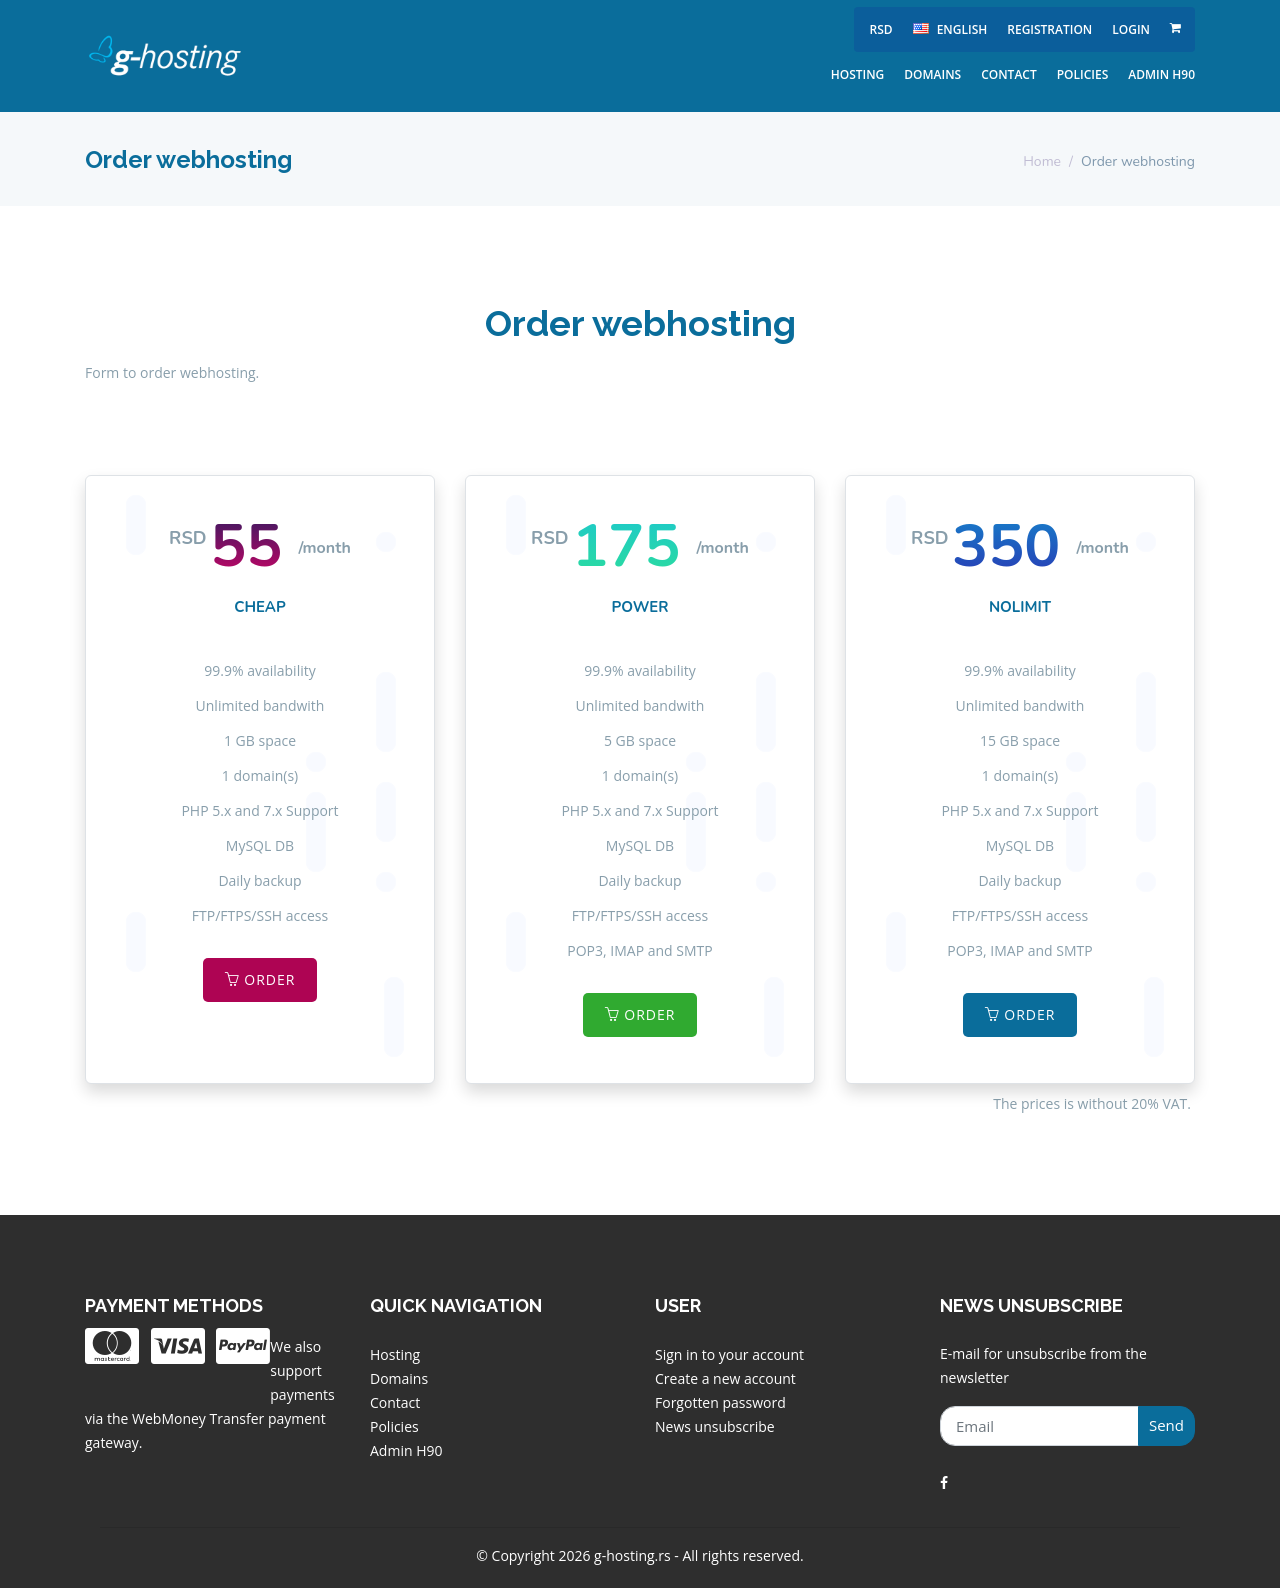  Describe the element at coordinates (729, 1354) in the screenshot. I see `Sign in to your account` at that location.